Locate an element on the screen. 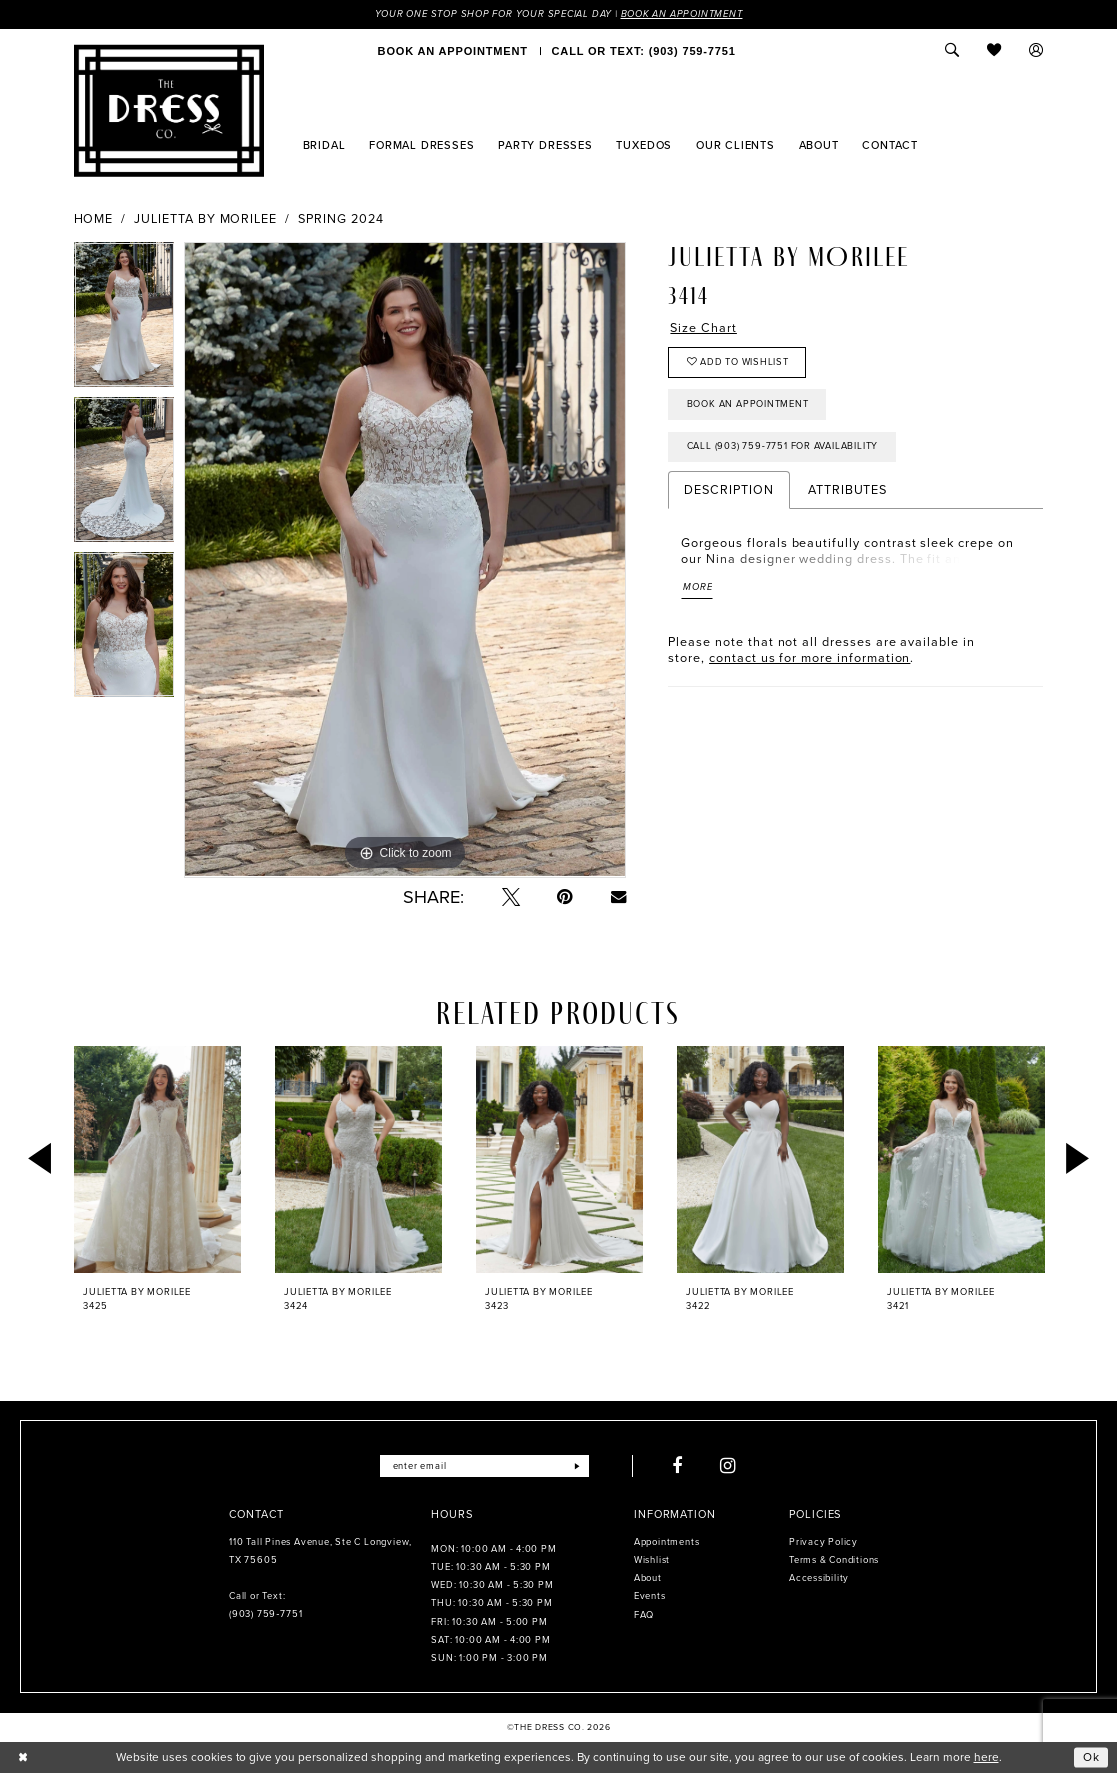 The height and width of the screenshot is (1773, 1117). Events is located at coordinates (650, 1596).